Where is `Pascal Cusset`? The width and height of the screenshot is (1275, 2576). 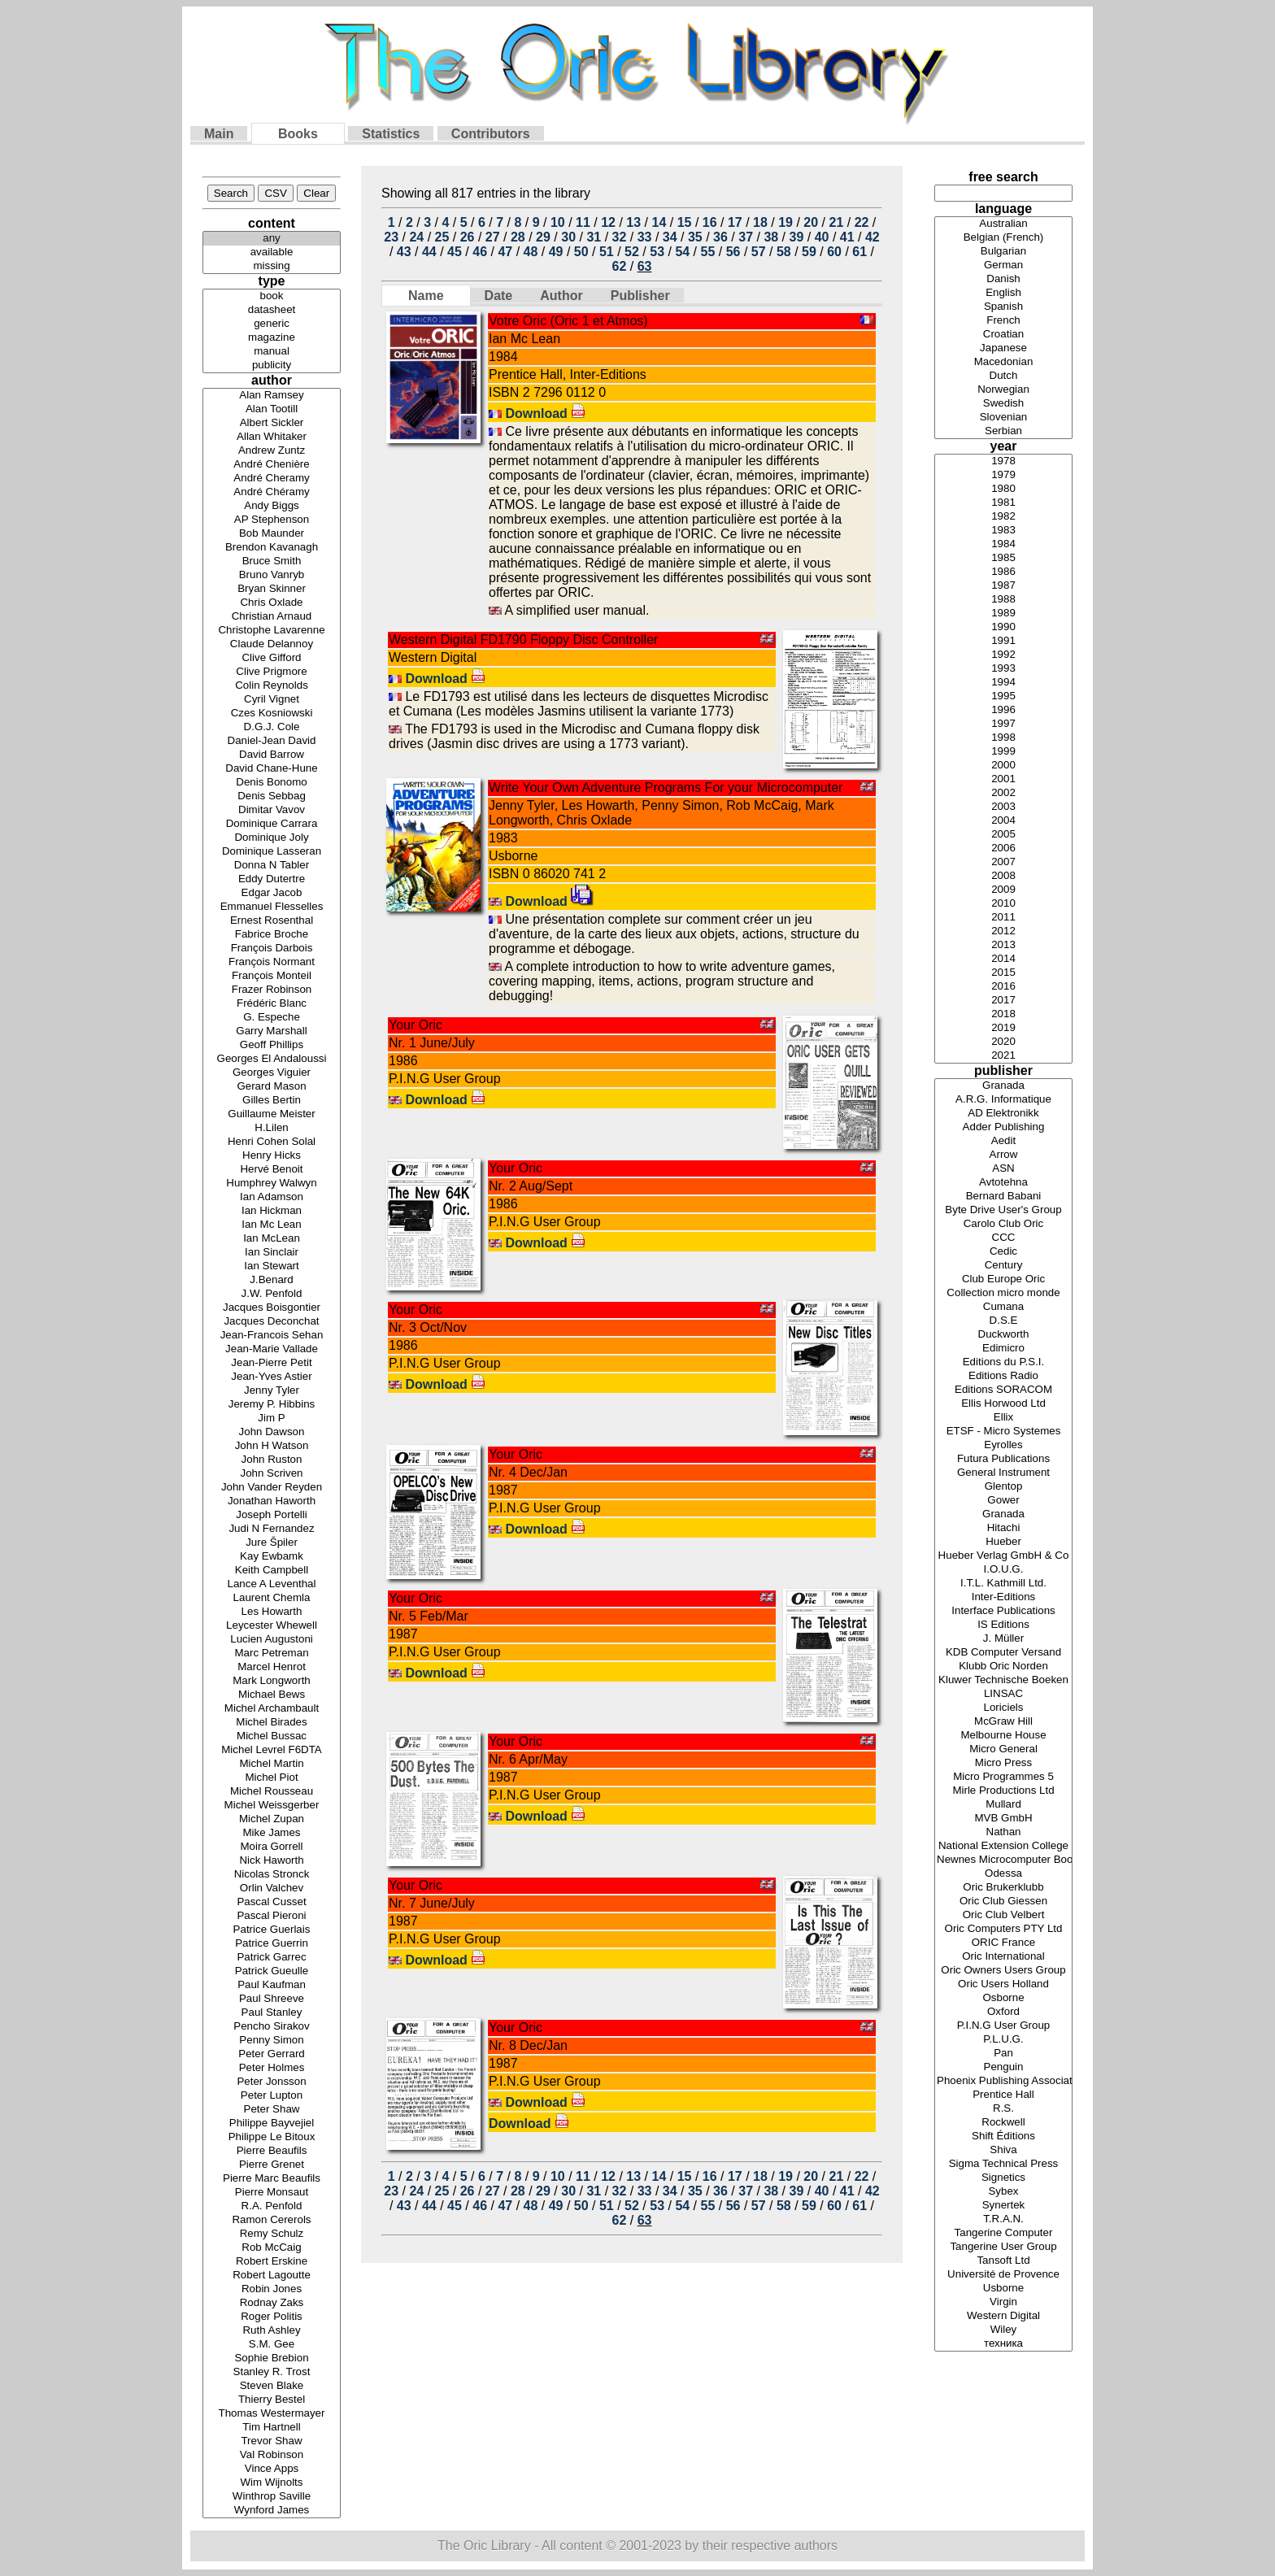
Pascal Cusset is located at coordinates (271, 1902).